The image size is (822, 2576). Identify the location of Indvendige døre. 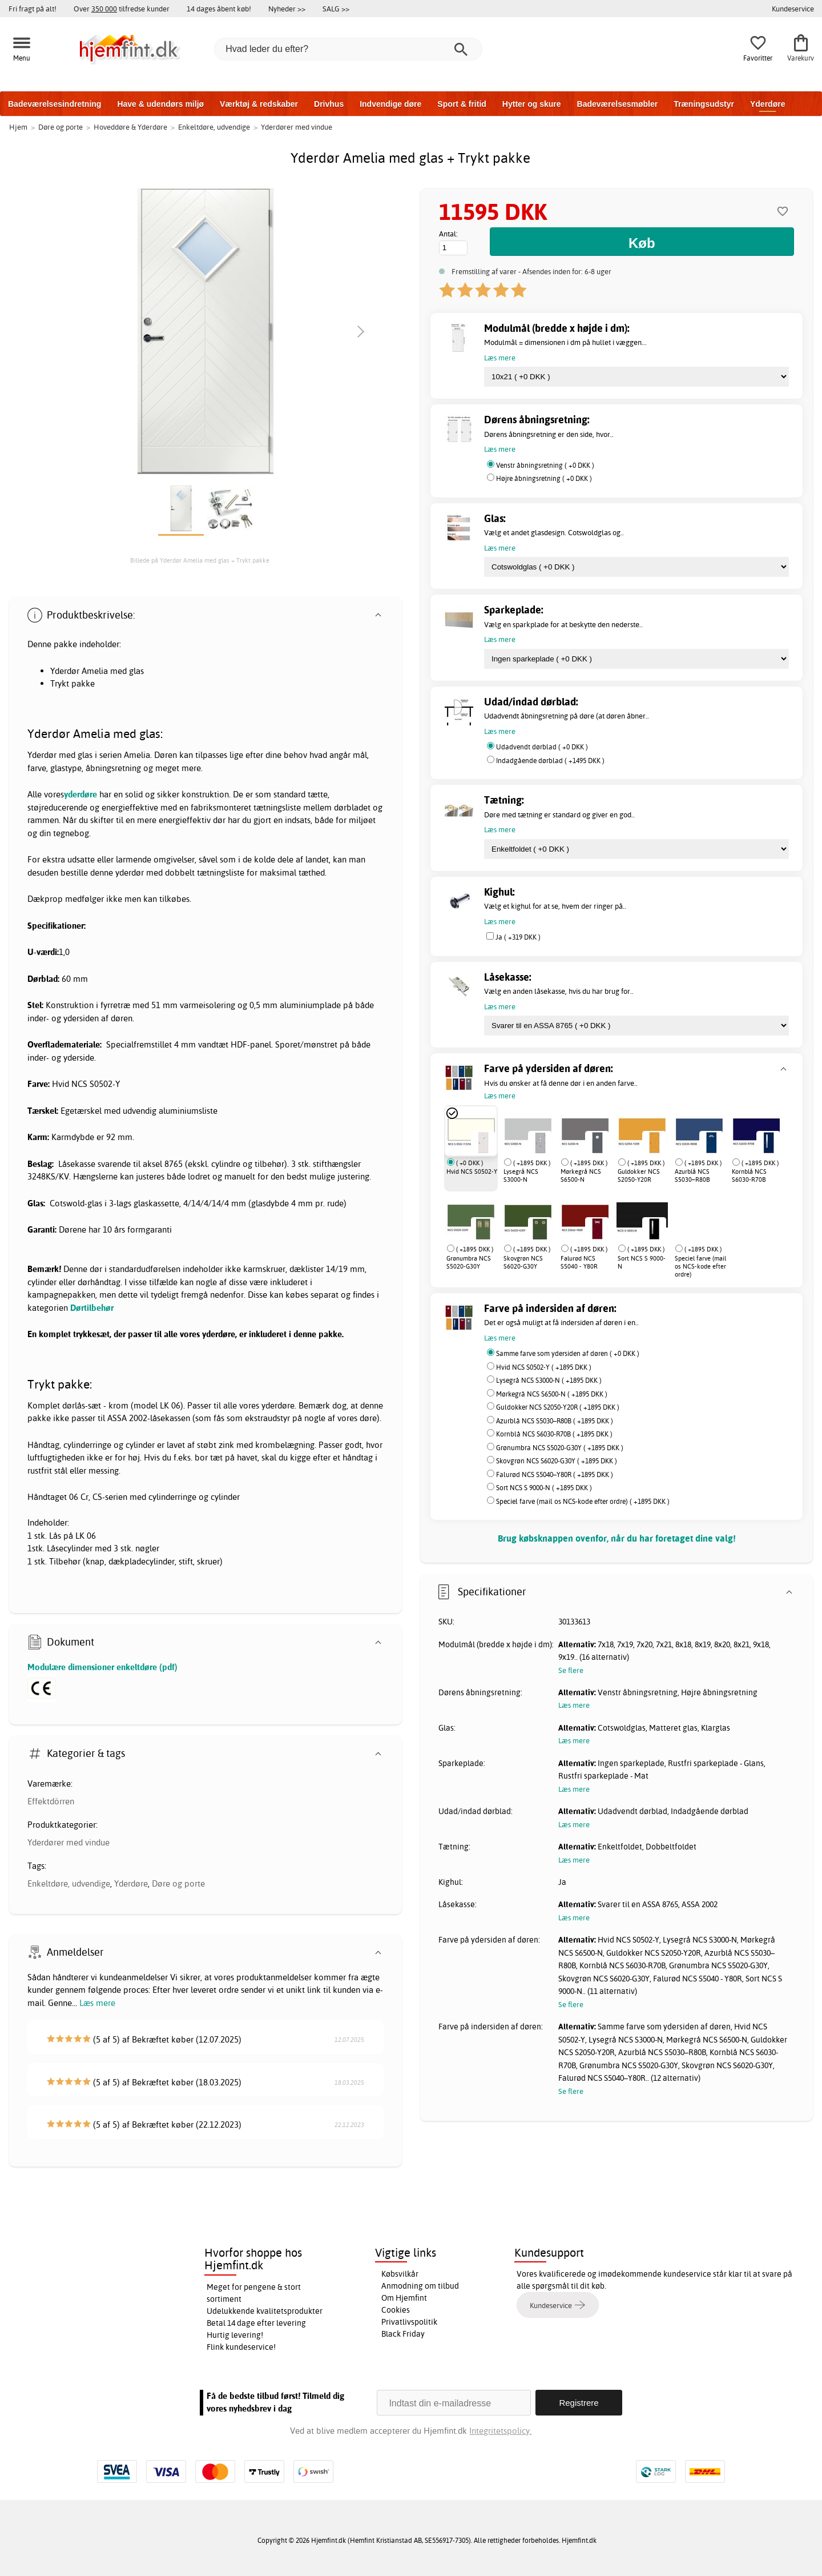
(390, 104).